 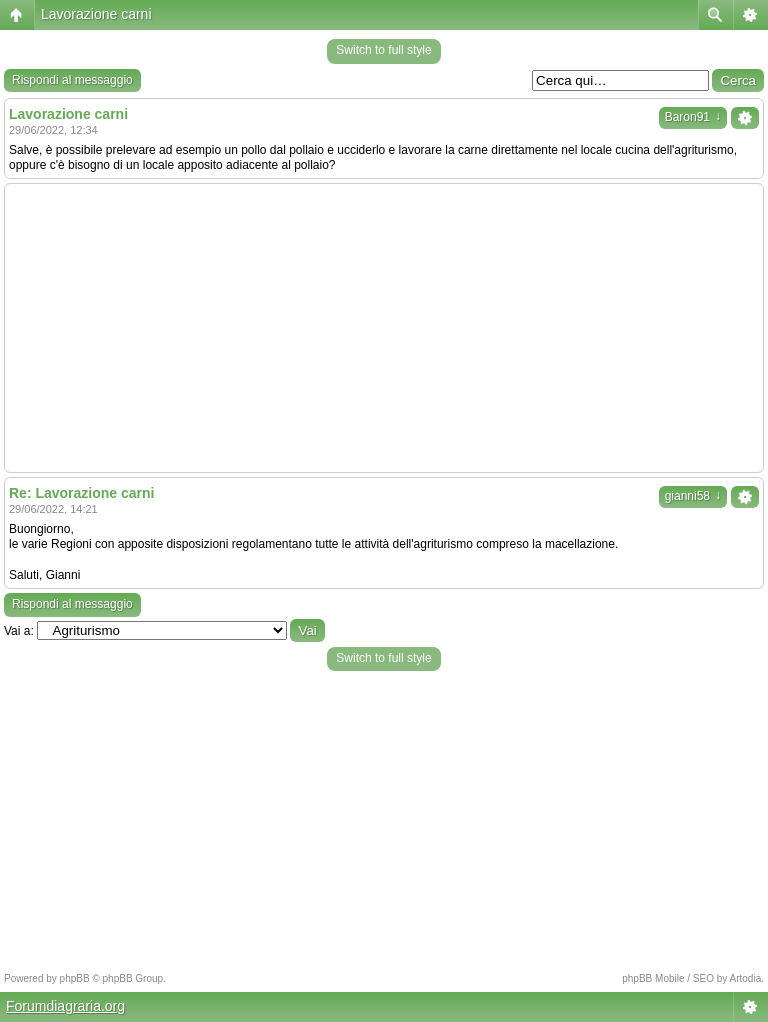 What do you see at coordinates (19, 631) in the screenshot?
I see `Vai a:` at bounding box center [19, 631].